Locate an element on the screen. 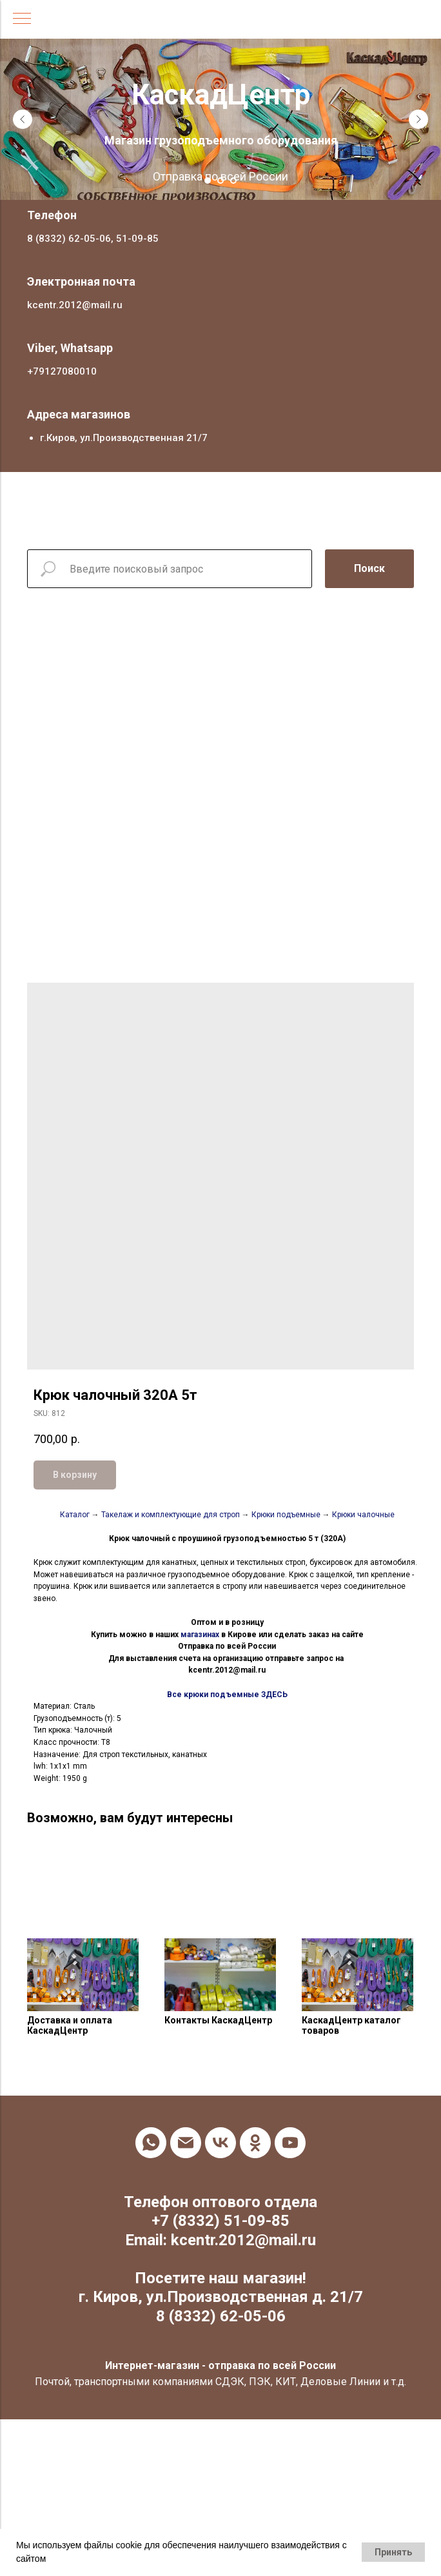  [email] is located at coordinates (185, 2142).